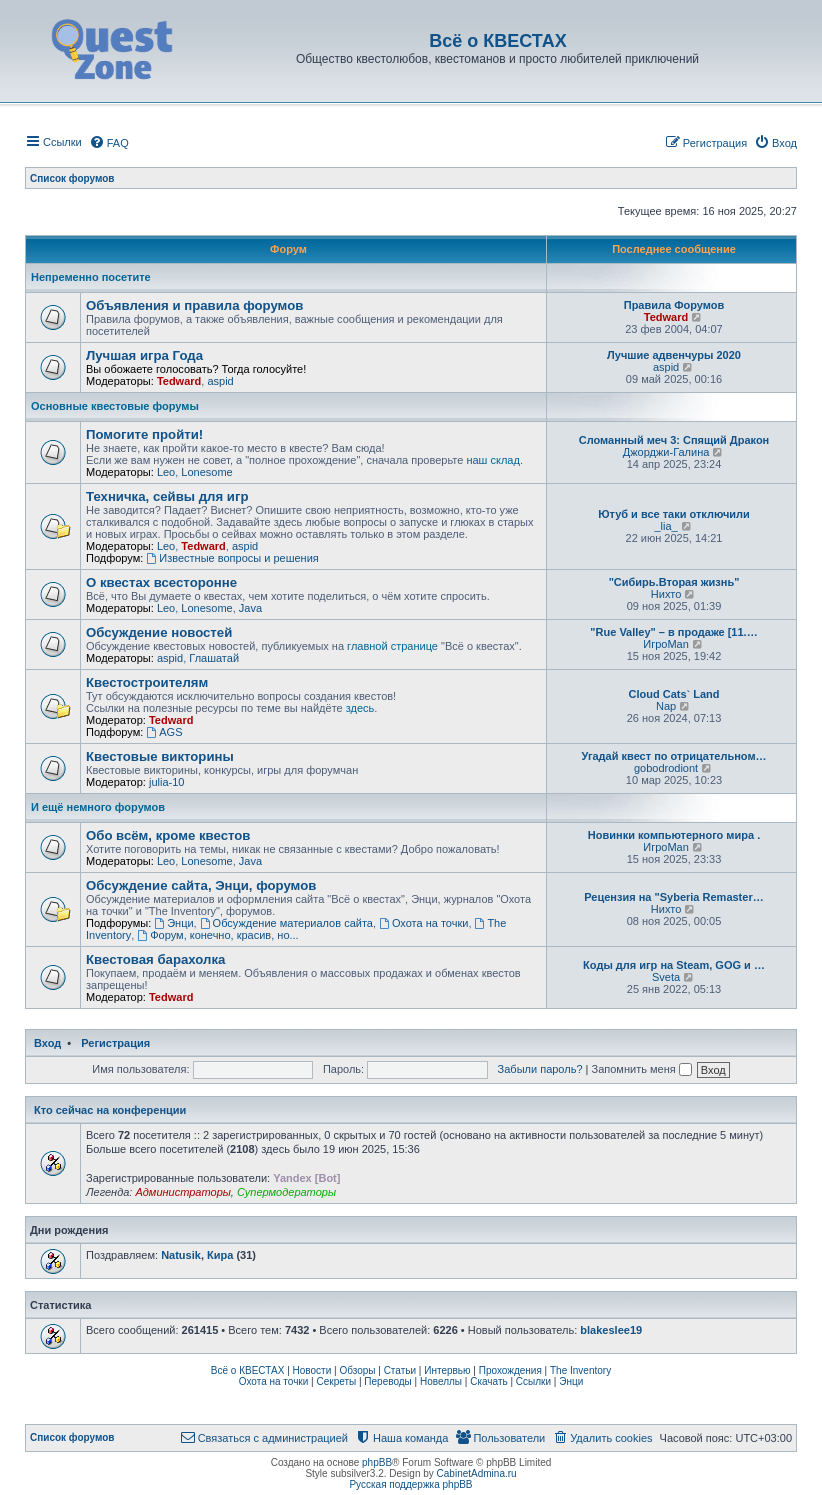  Describe the element at coordinates (665, 526) in the screenshot. I see `_lia_` at that location.